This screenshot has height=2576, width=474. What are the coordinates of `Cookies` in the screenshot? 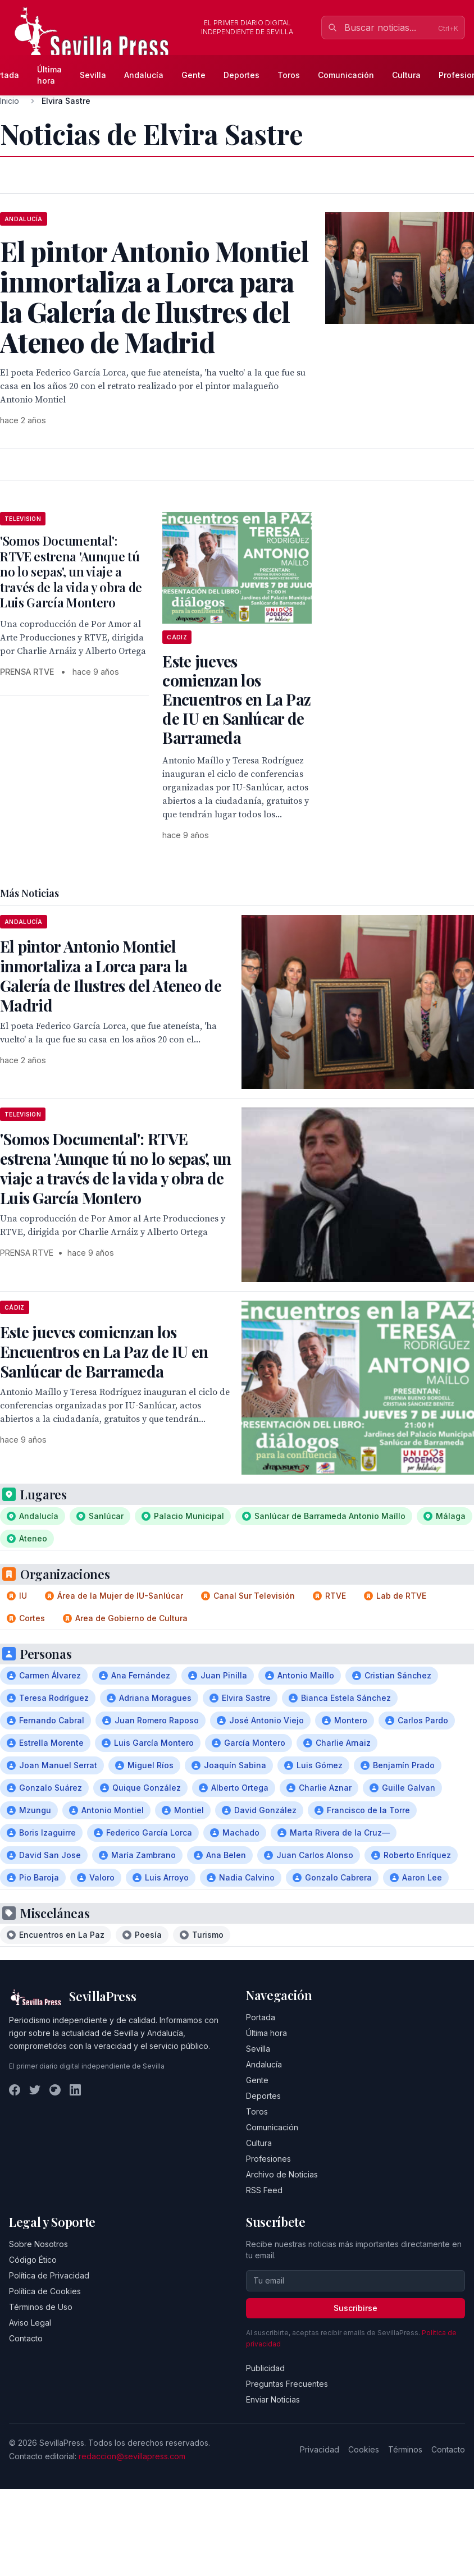 It's located at (363, 2449).